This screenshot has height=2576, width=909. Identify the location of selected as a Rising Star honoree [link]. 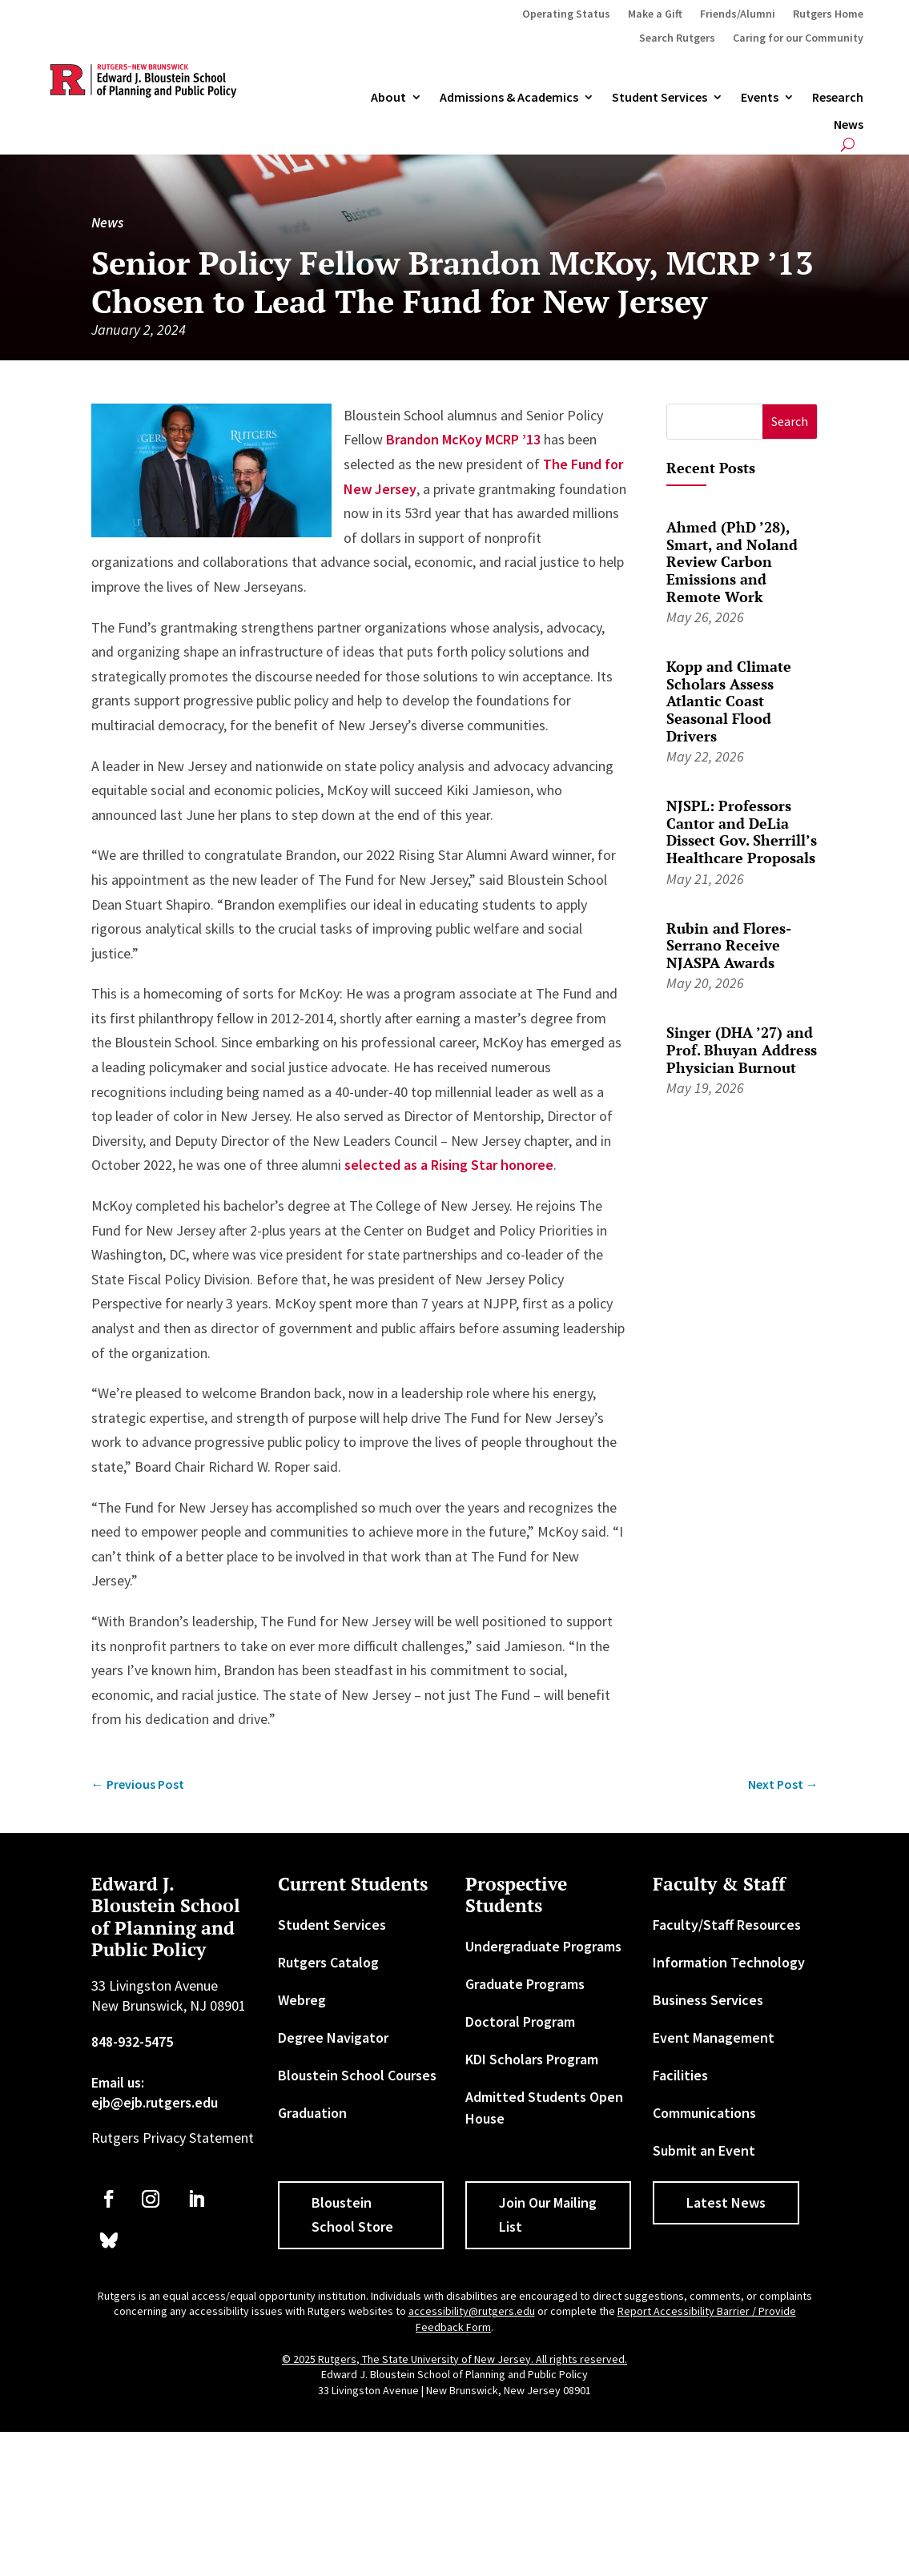
(448, 1164).